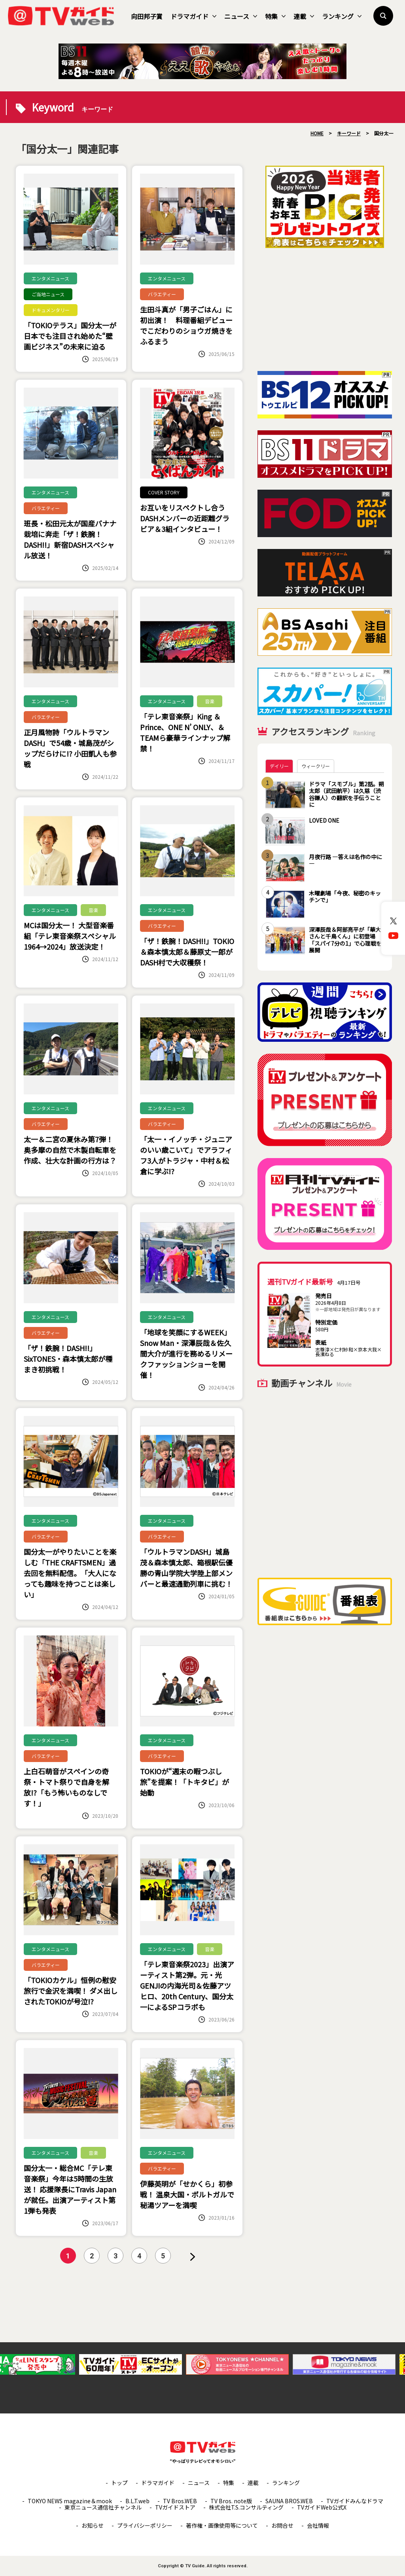 This screenshot has width=405, height=2576. I want to click on » [次のページ], so click(192, 2257).